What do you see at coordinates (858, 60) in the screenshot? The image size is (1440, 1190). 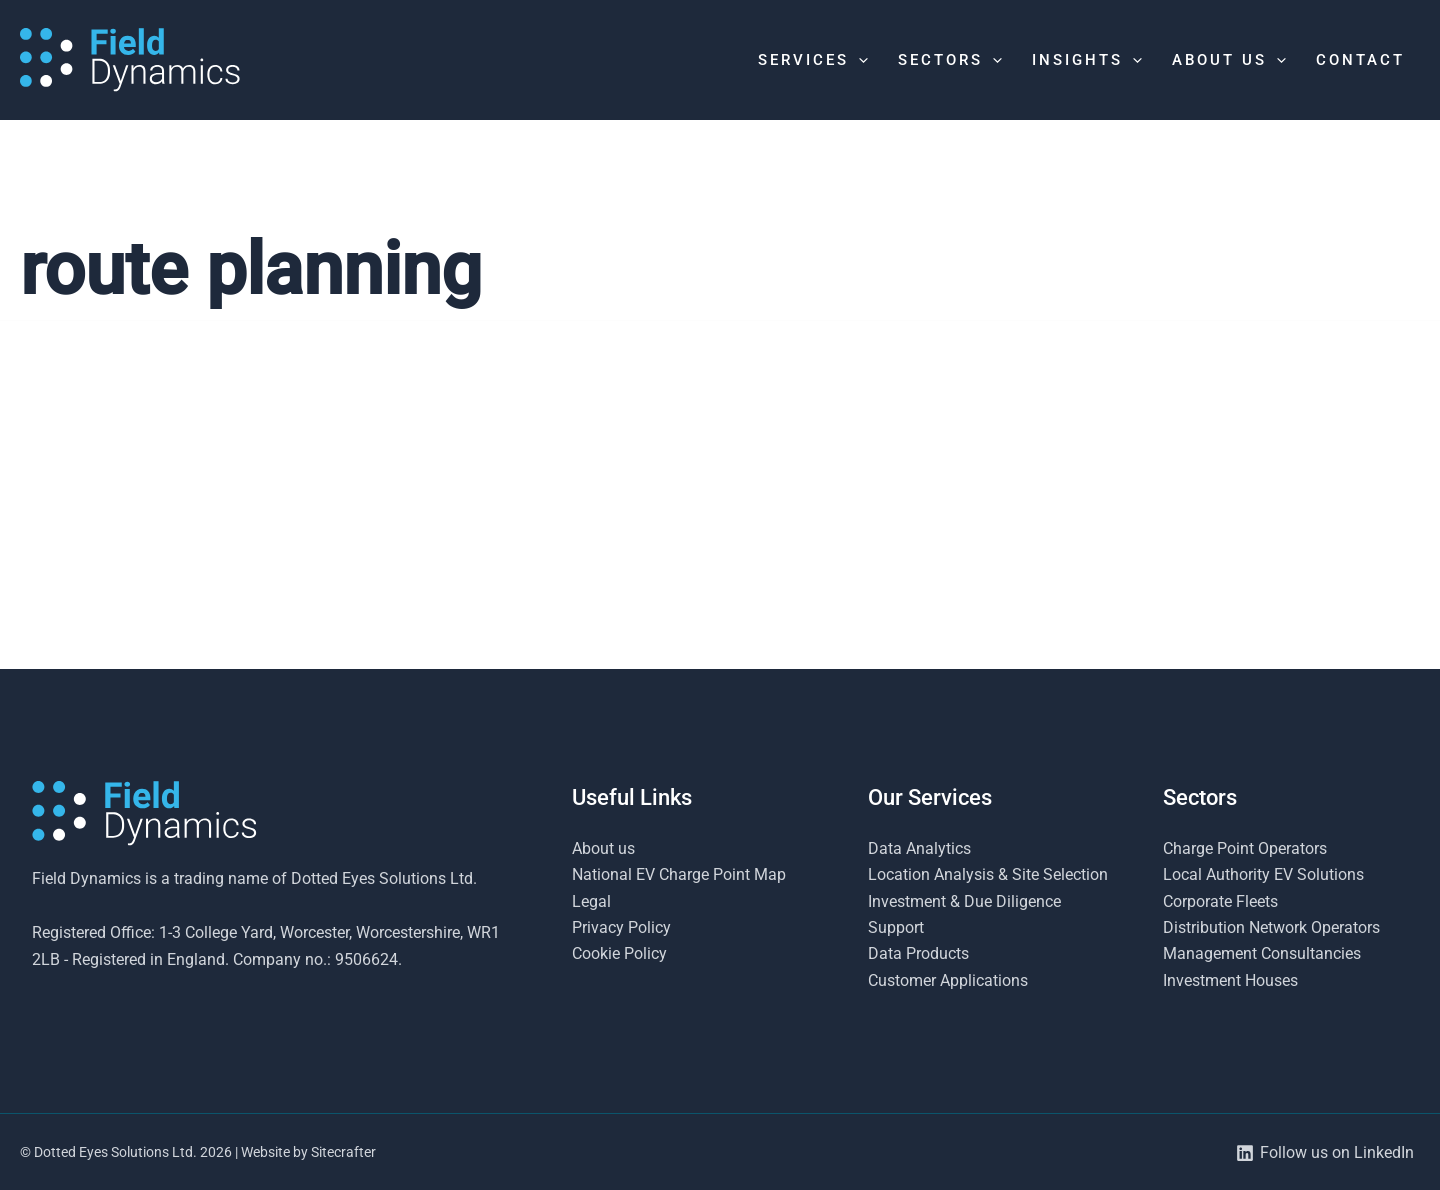 I see `[button]` at bounding box center [858, 60].